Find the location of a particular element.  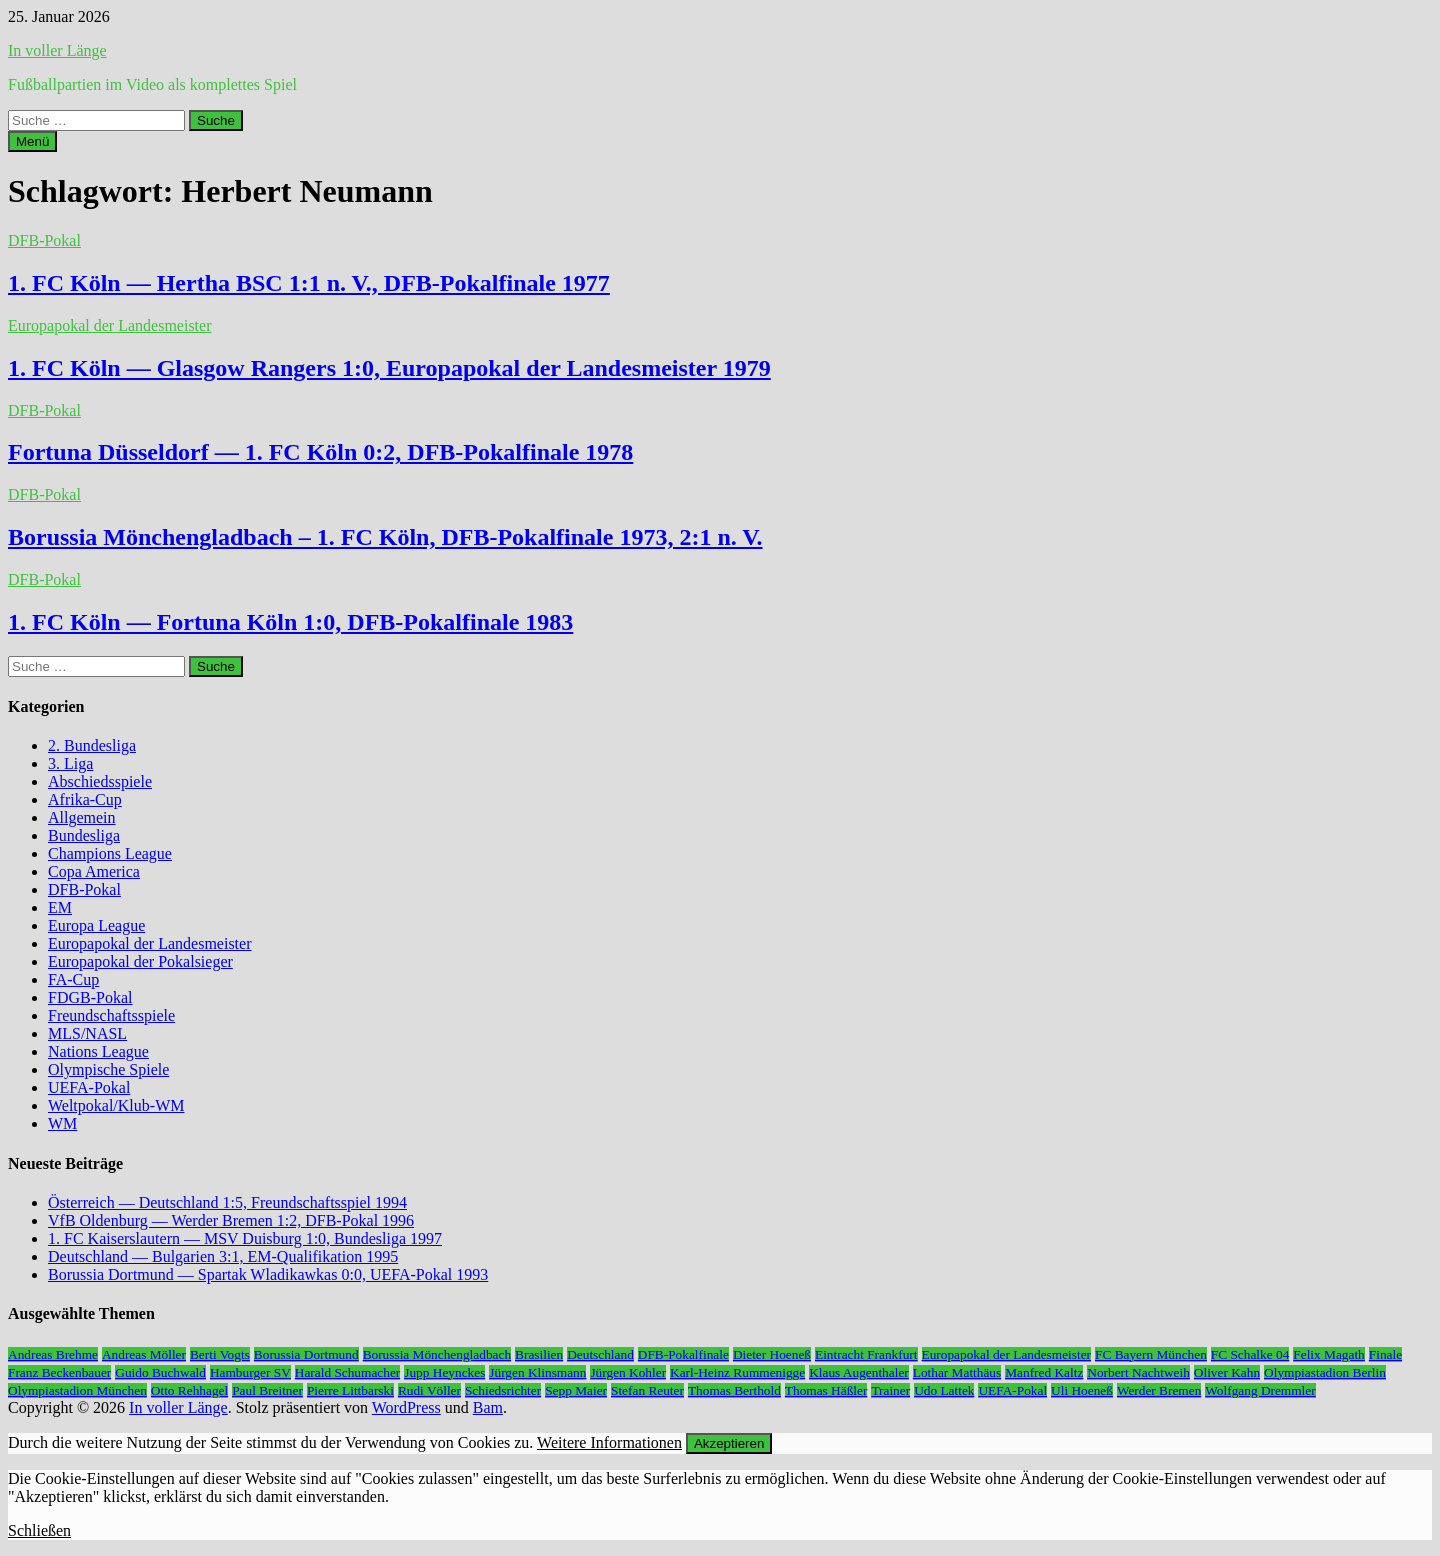

Copa America is located at coordinates (94, 871).